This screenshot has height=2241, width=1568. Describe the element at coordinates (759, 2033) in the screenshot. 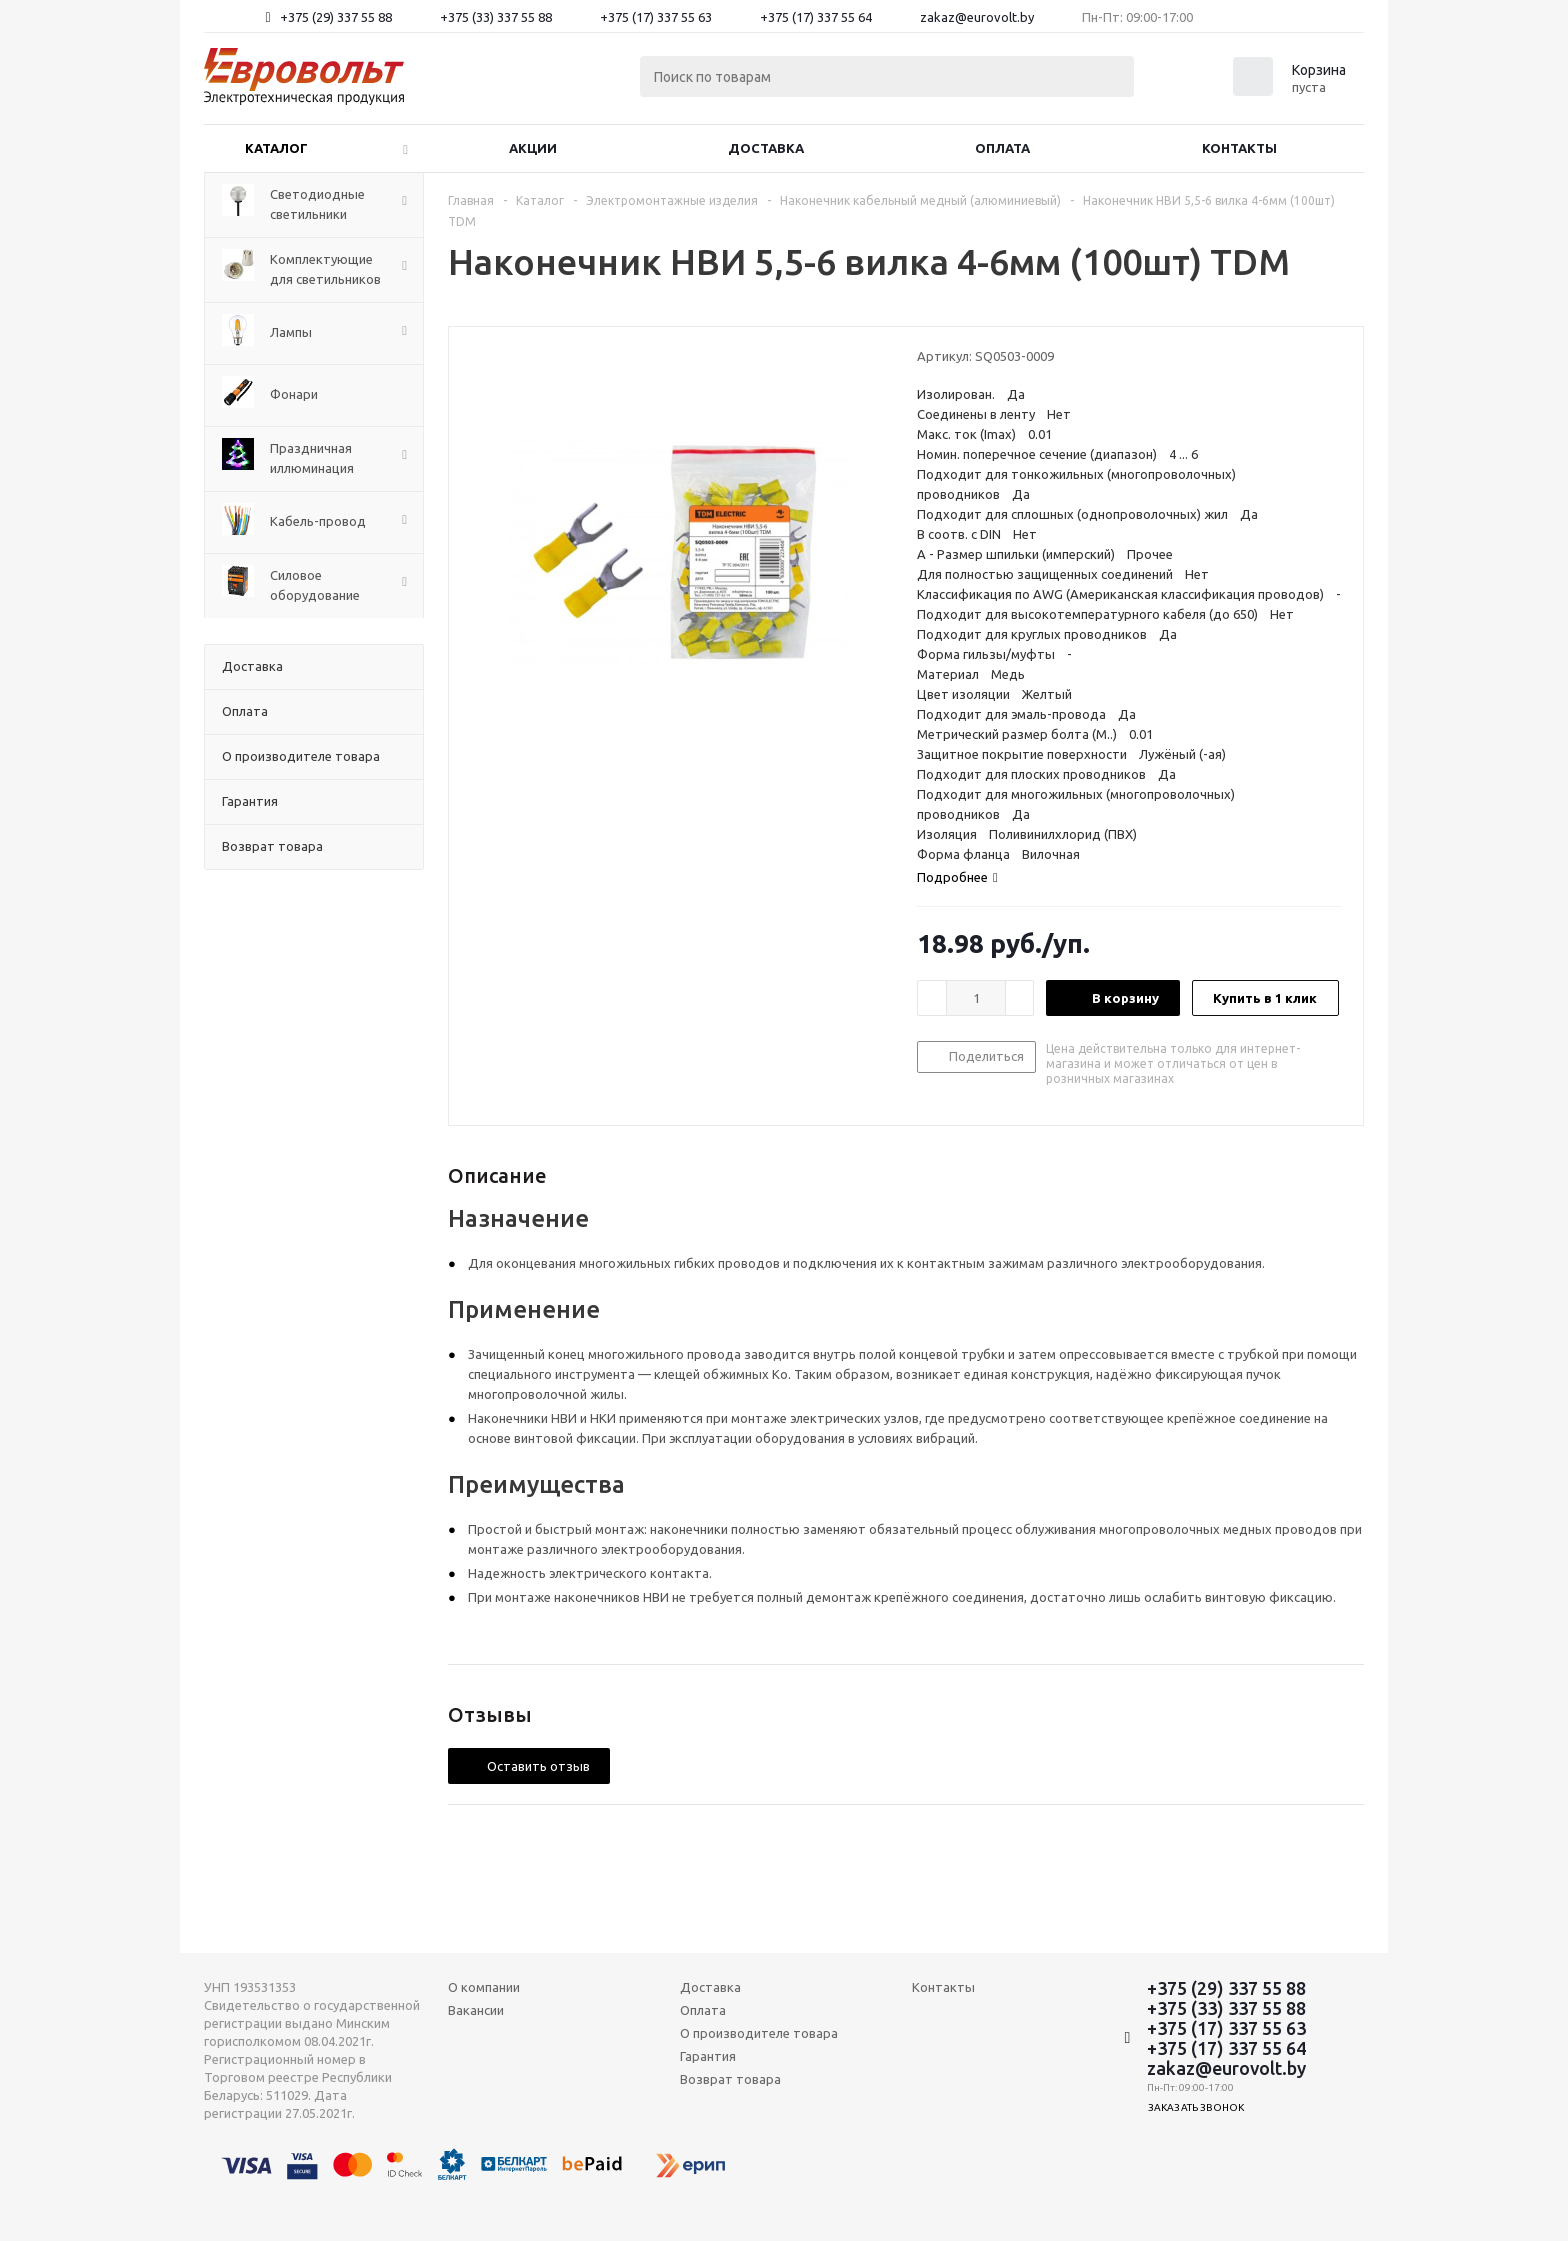

I see `О производителе товара` at that location.